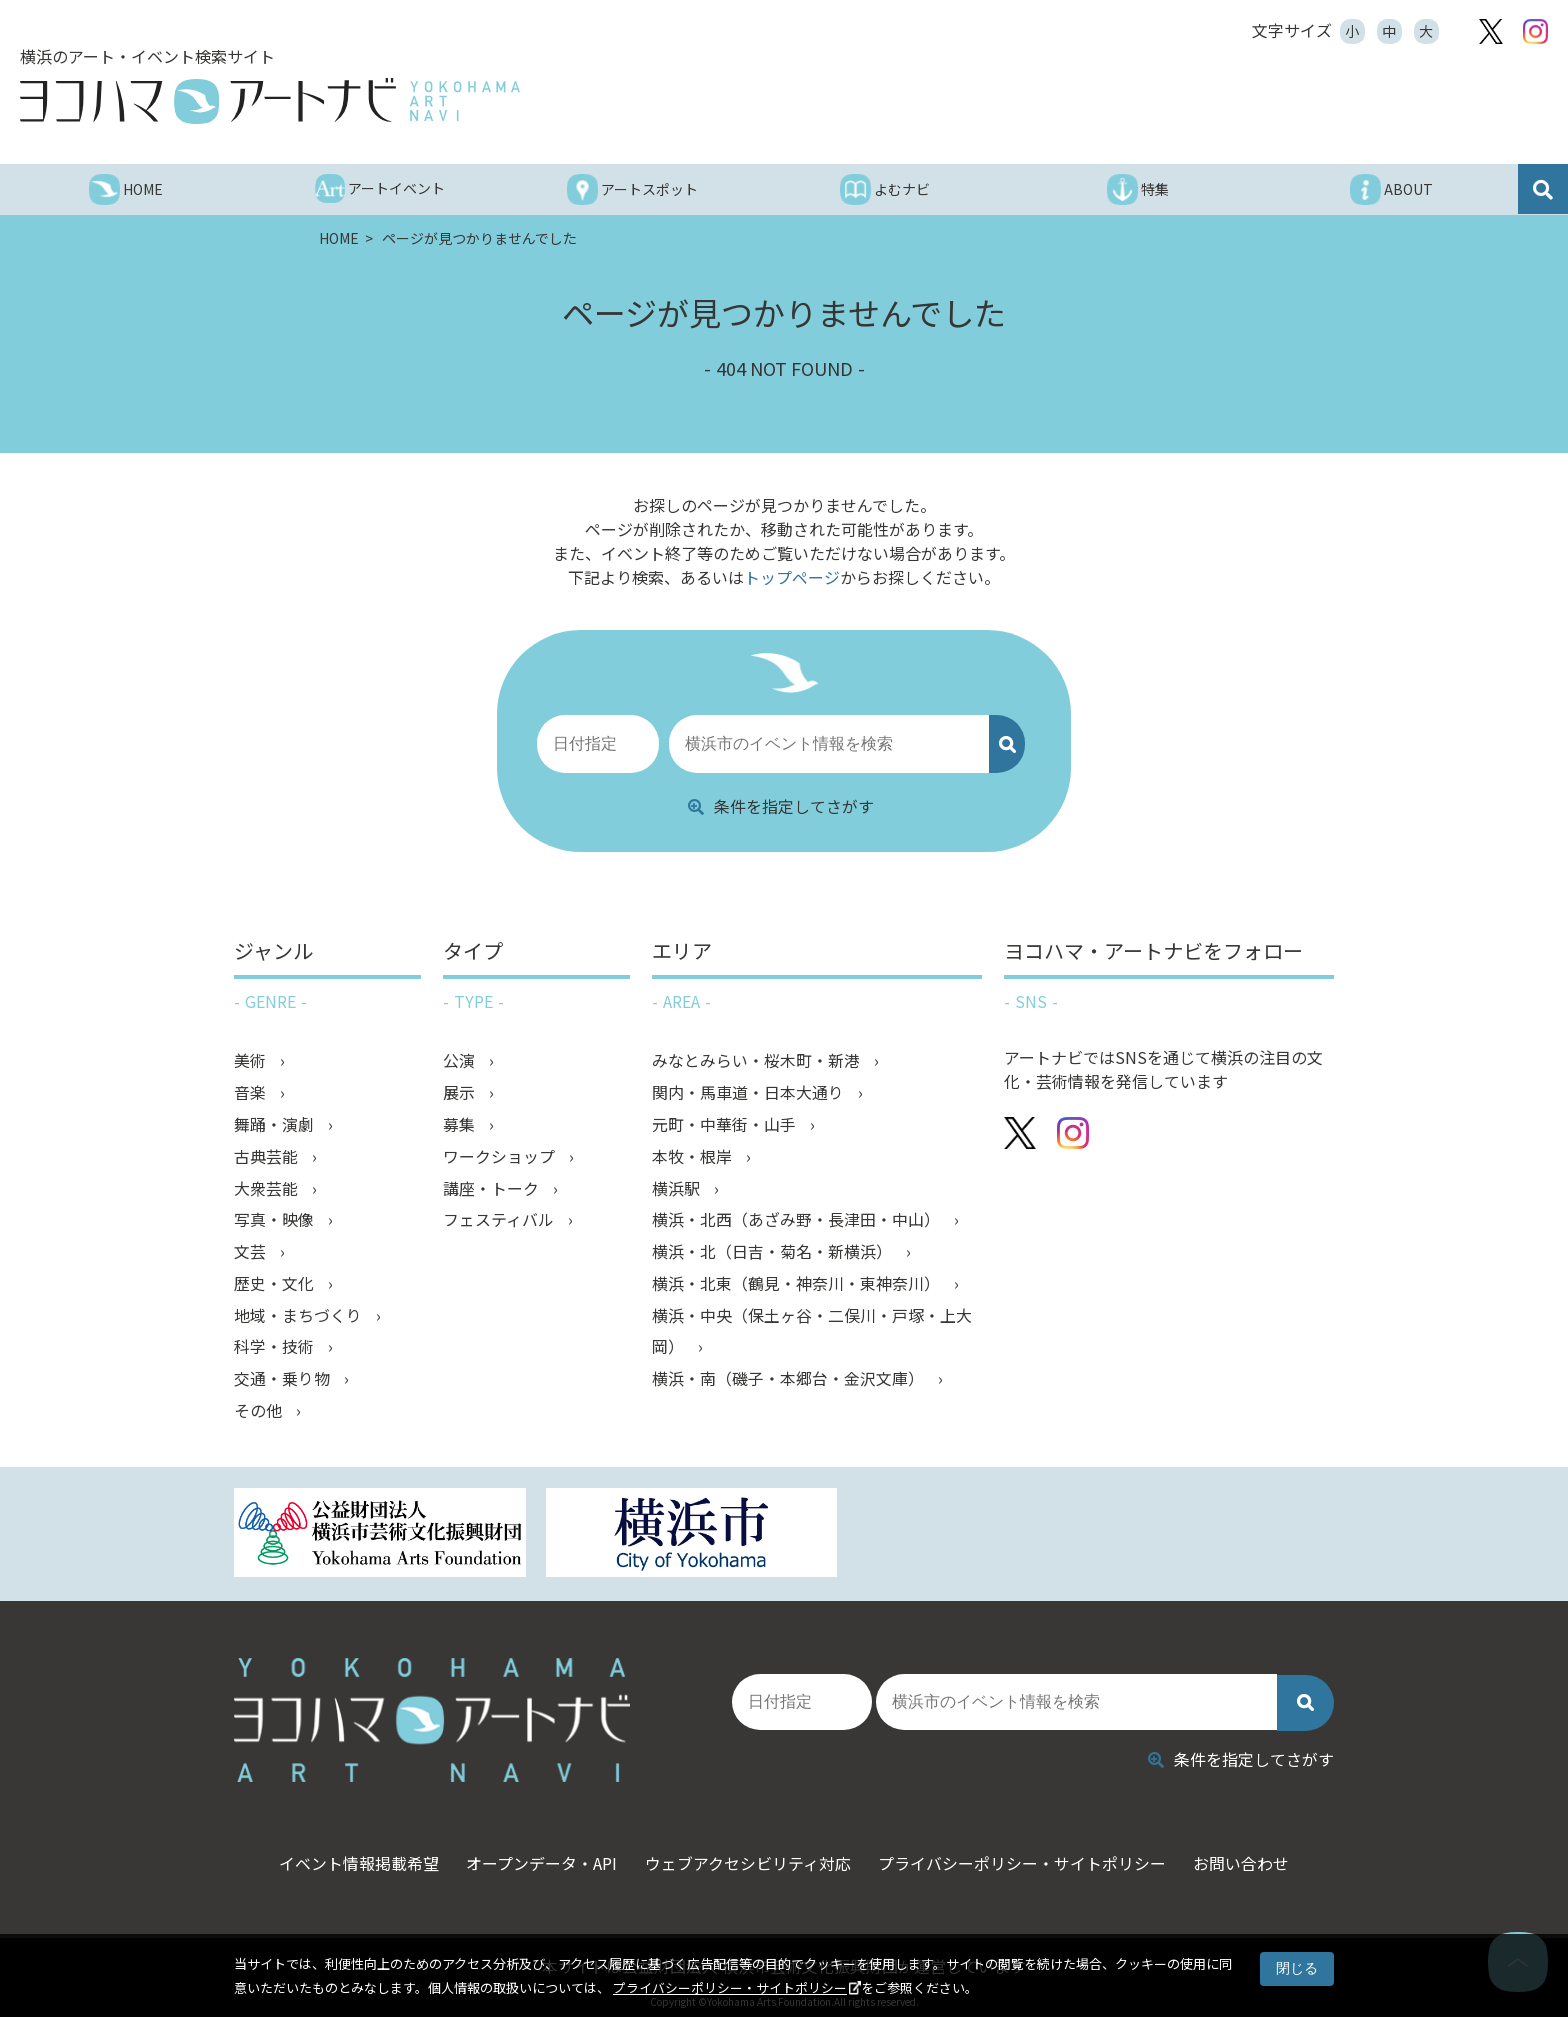  What do you see at coordinates (260, 1412) in the screenshot?
I see `その他` at bounding box center [260, 1412].